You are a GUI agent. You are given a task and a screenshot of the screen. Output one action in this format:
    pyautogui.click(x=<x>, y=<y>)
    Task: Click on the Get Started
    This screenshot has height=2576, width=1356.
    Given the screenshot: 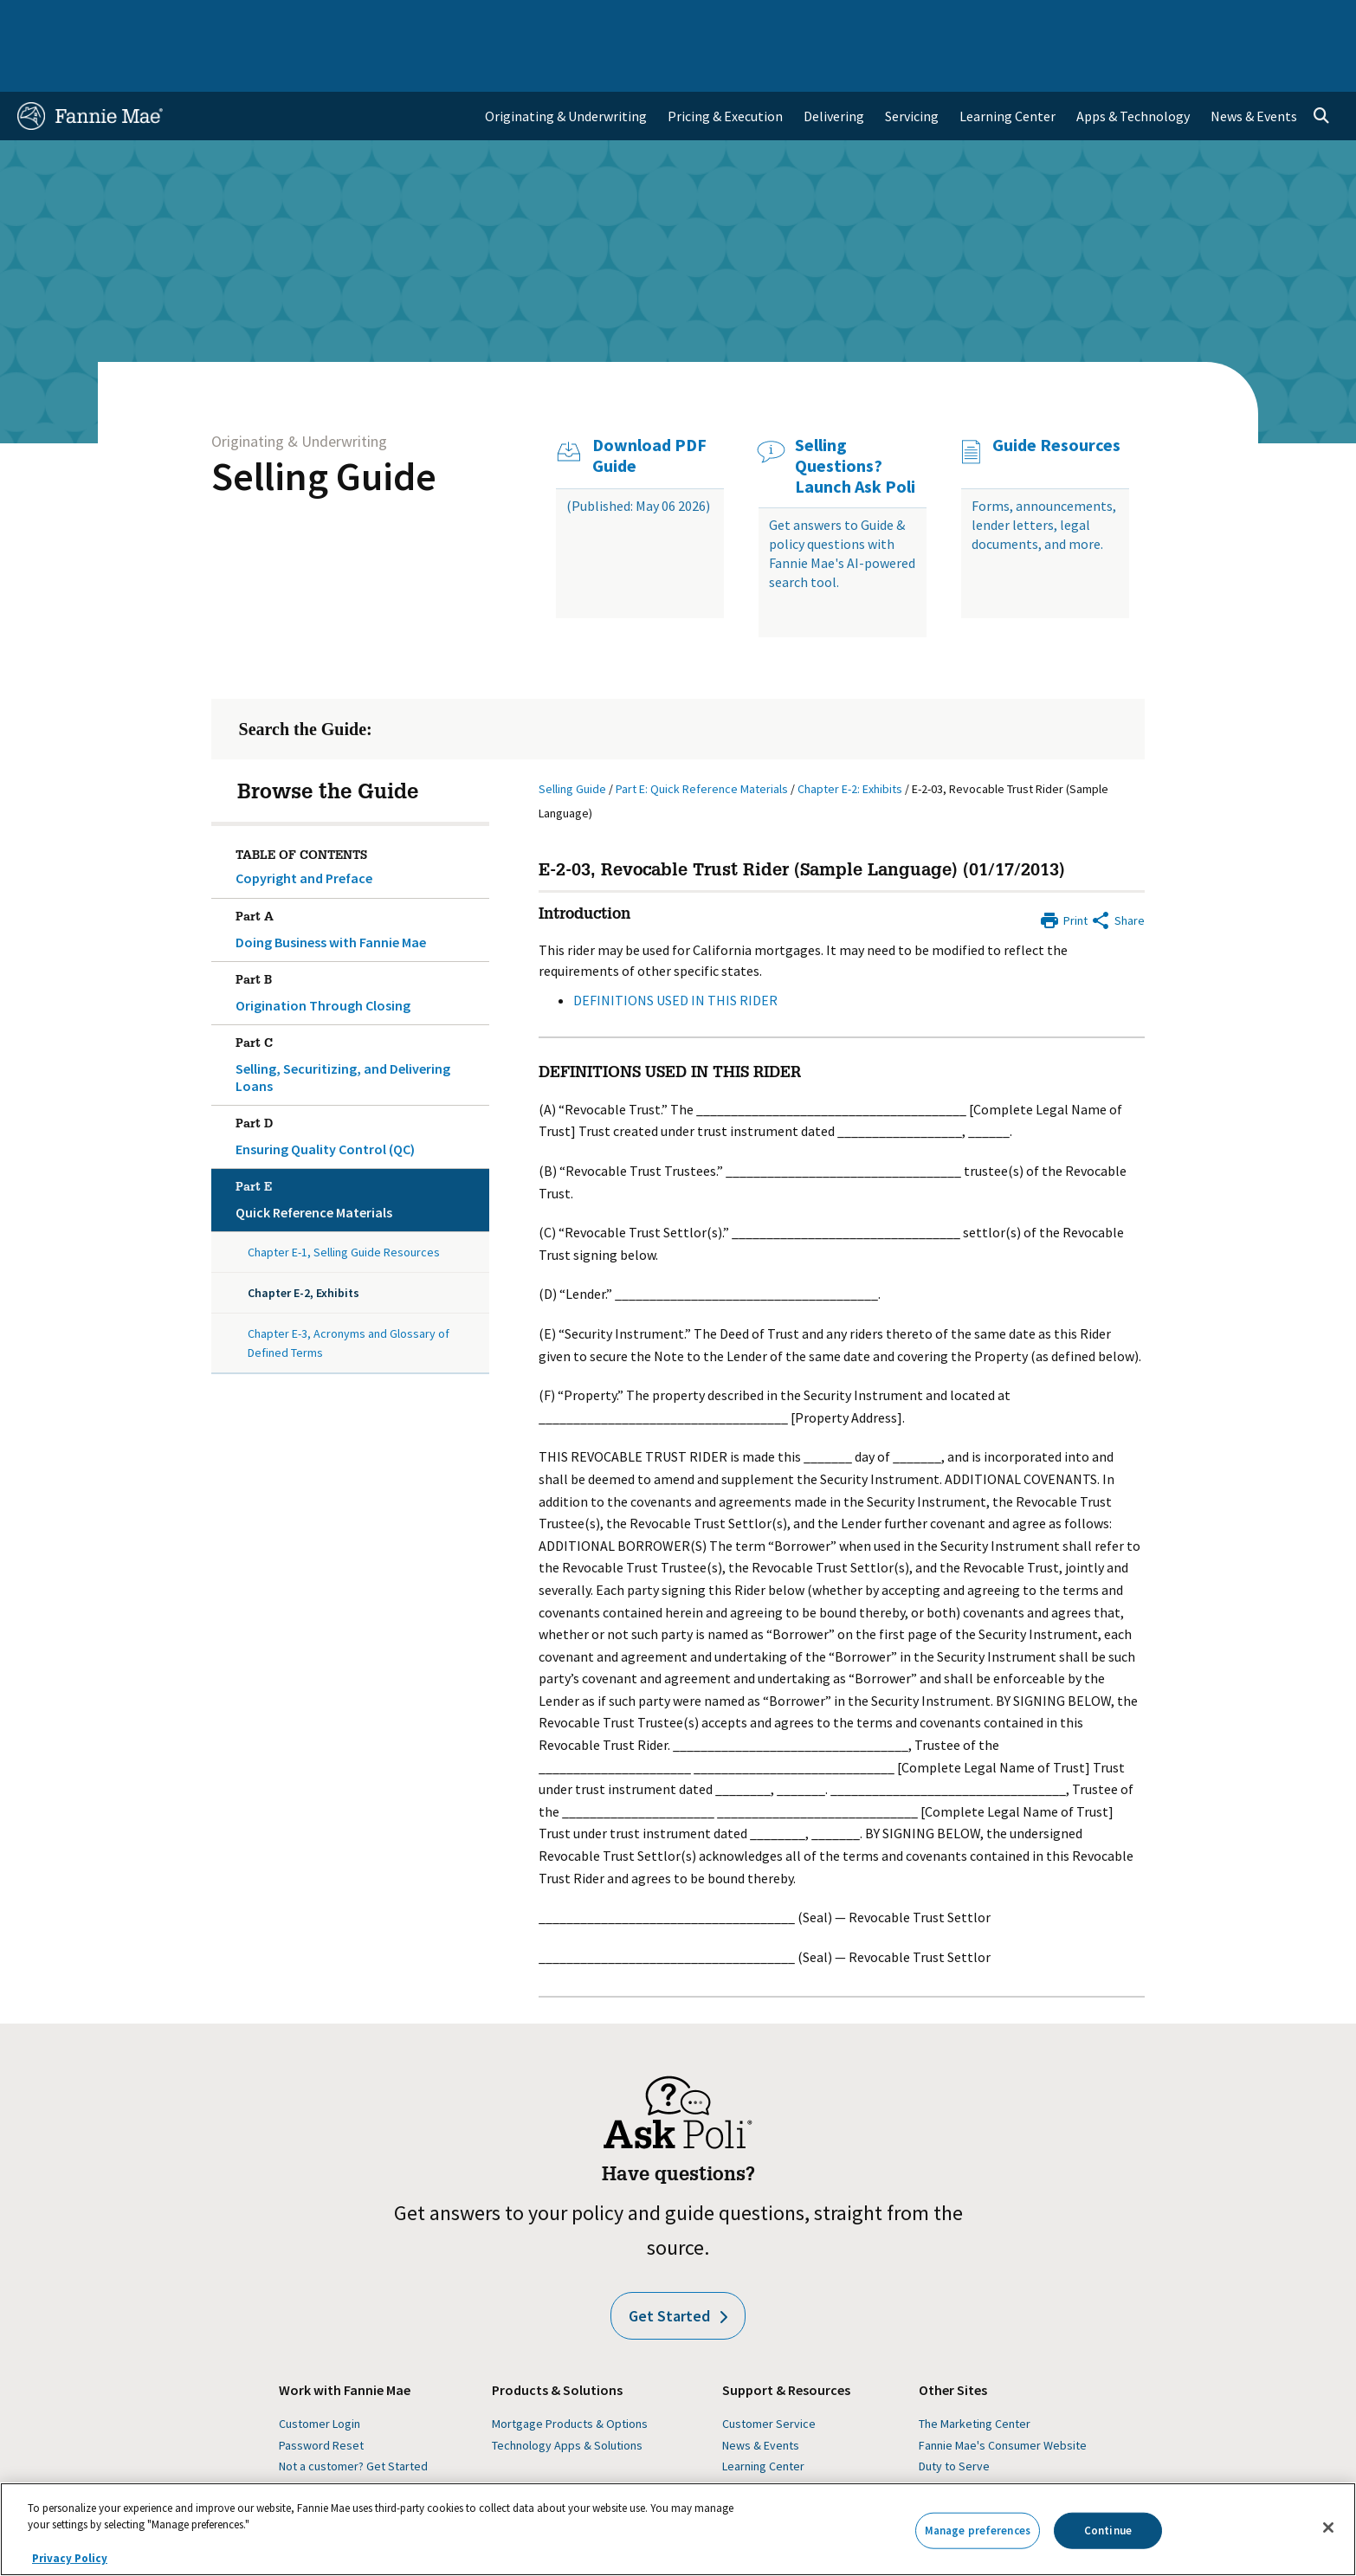 What is the action you would take?
    pyautogui.click(x=678, y=2266)
    